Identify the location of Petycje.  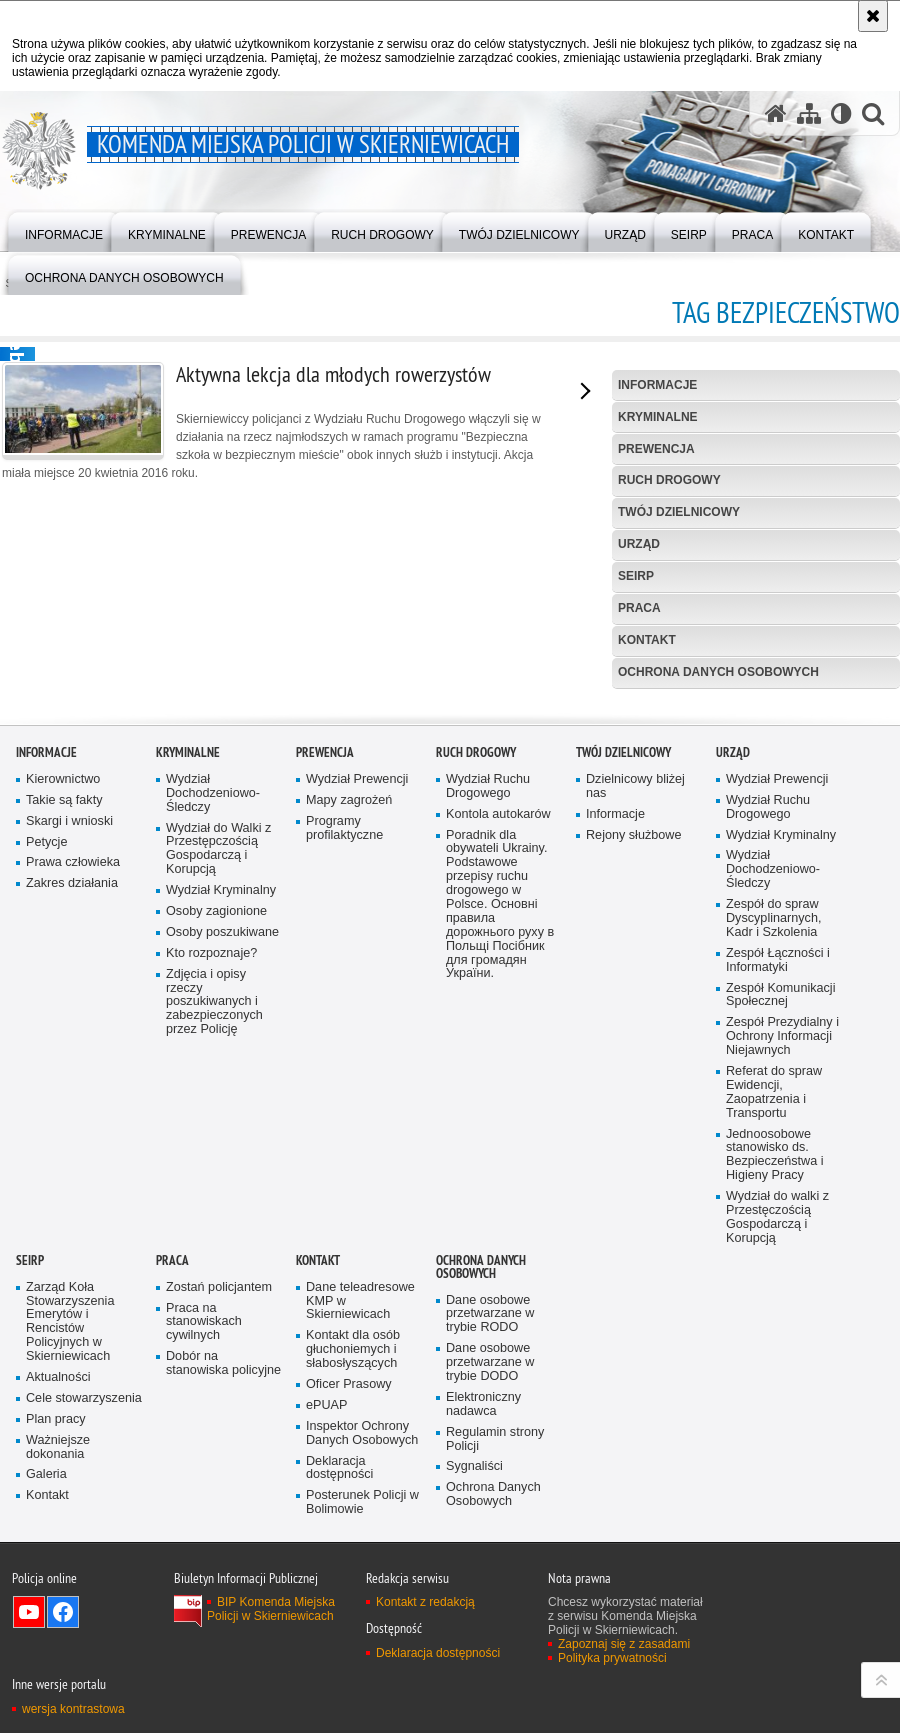
(46, 1181).